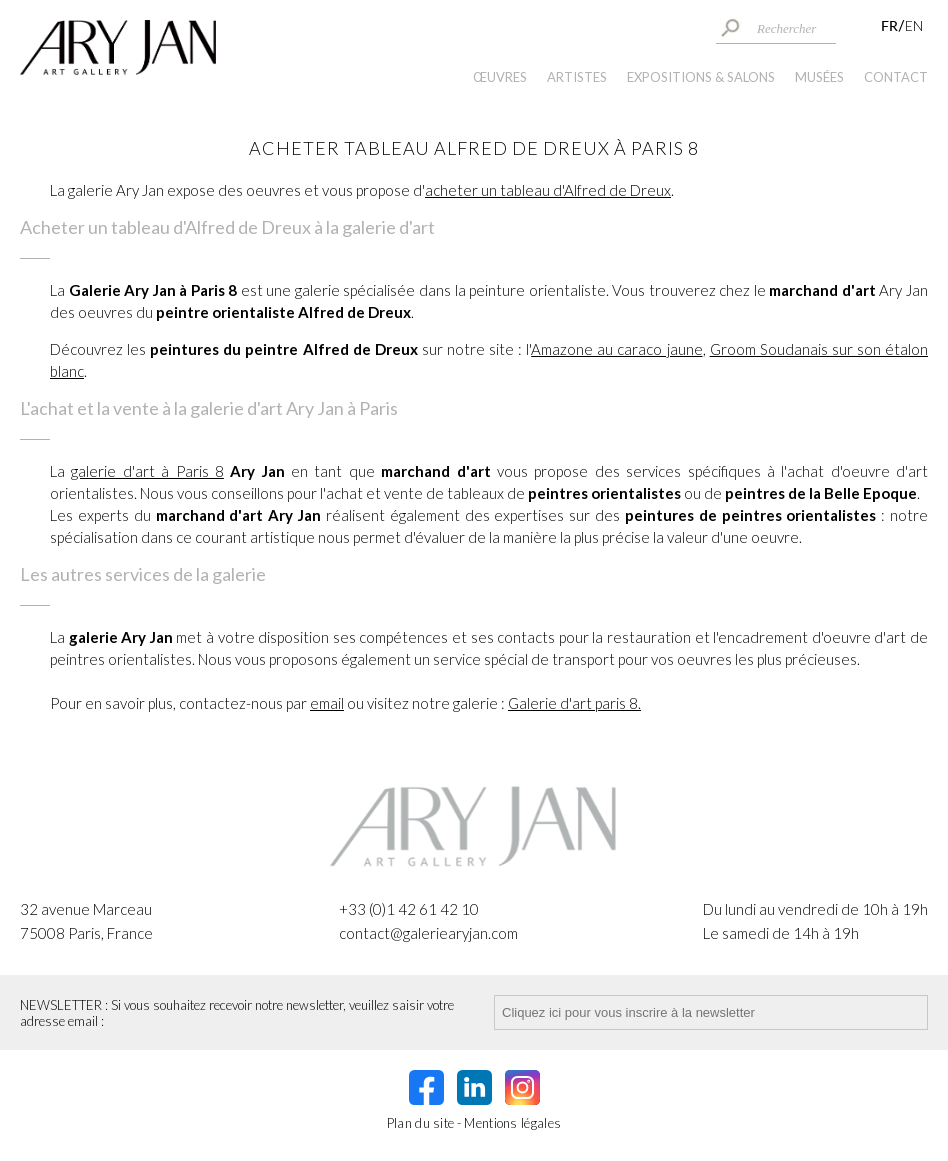  I want to click on Plan du site, so click(421, 1123).